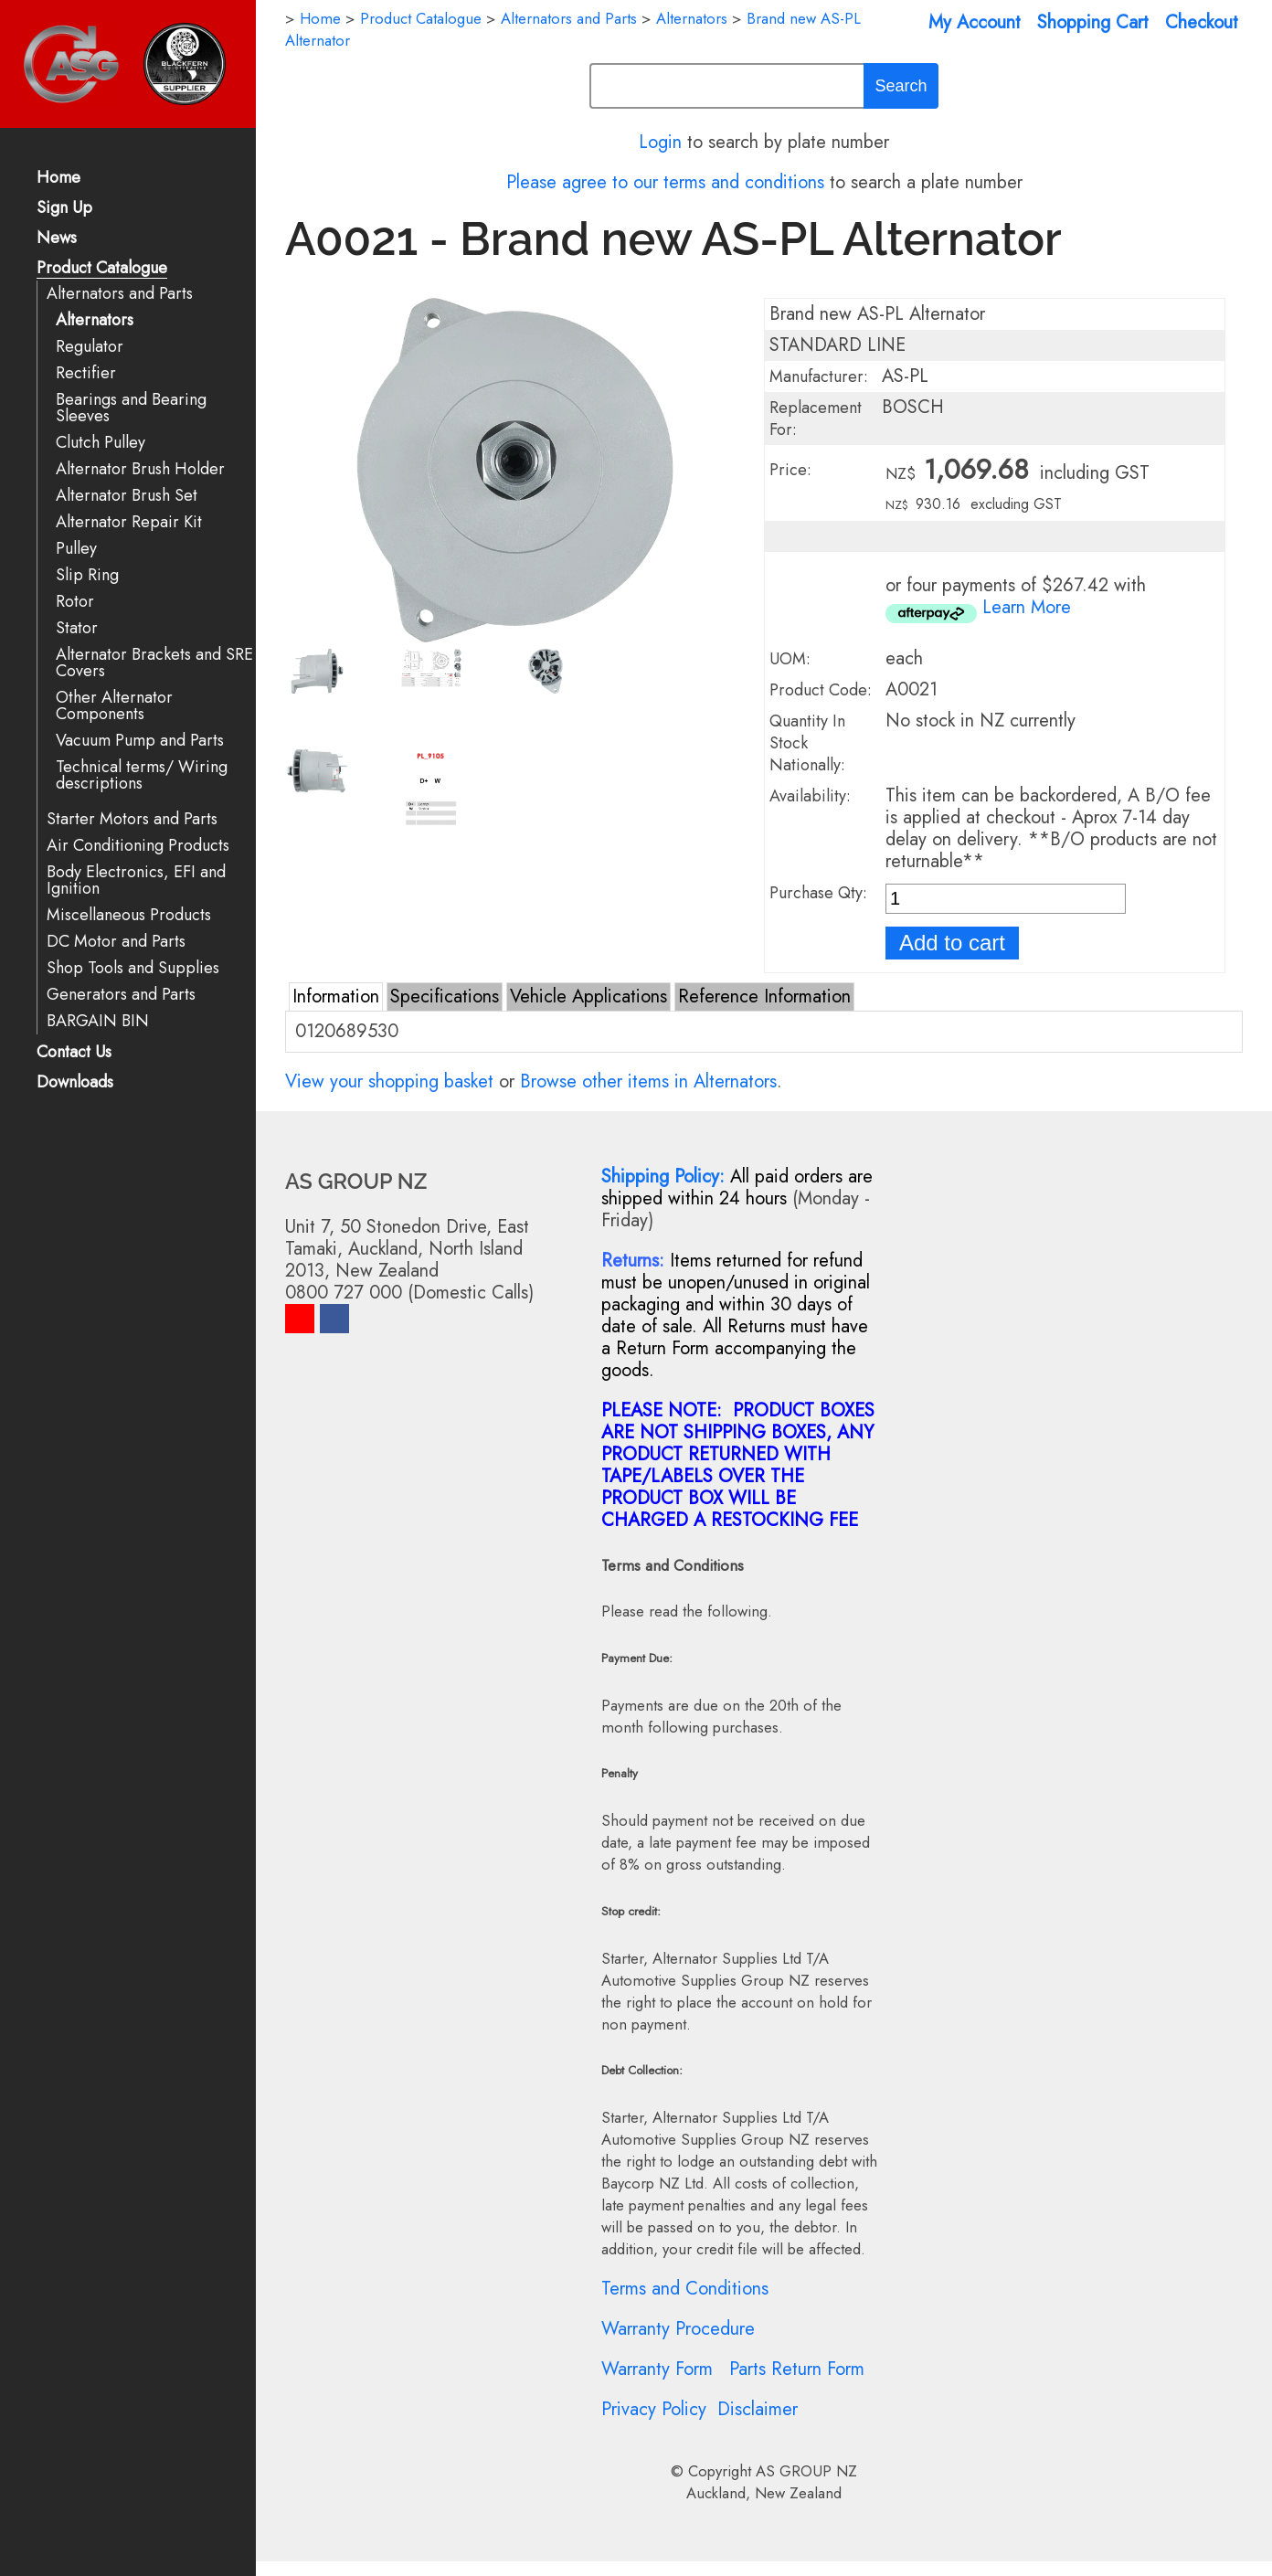  Describe the element at coordinates (764, 996) in the screenshot. I see `Reference Information` at that location.